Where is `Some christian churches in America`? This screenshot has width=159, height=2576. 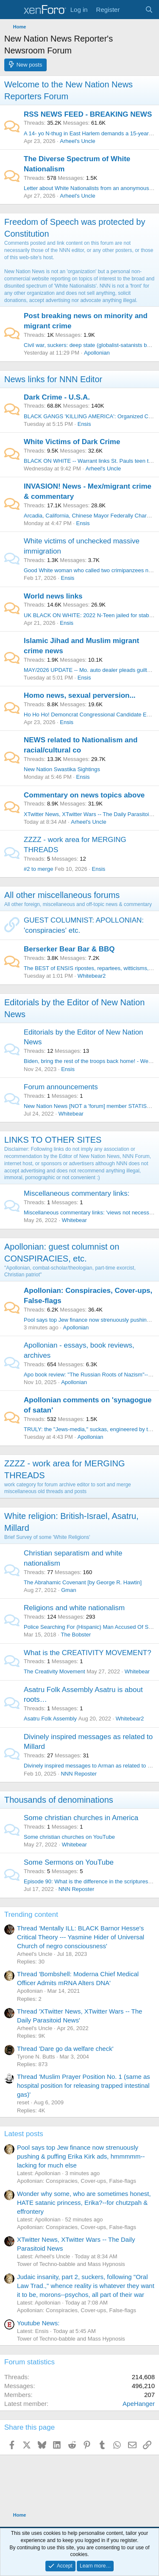 Some christian churches in America is located at coordinates (81, 1818).